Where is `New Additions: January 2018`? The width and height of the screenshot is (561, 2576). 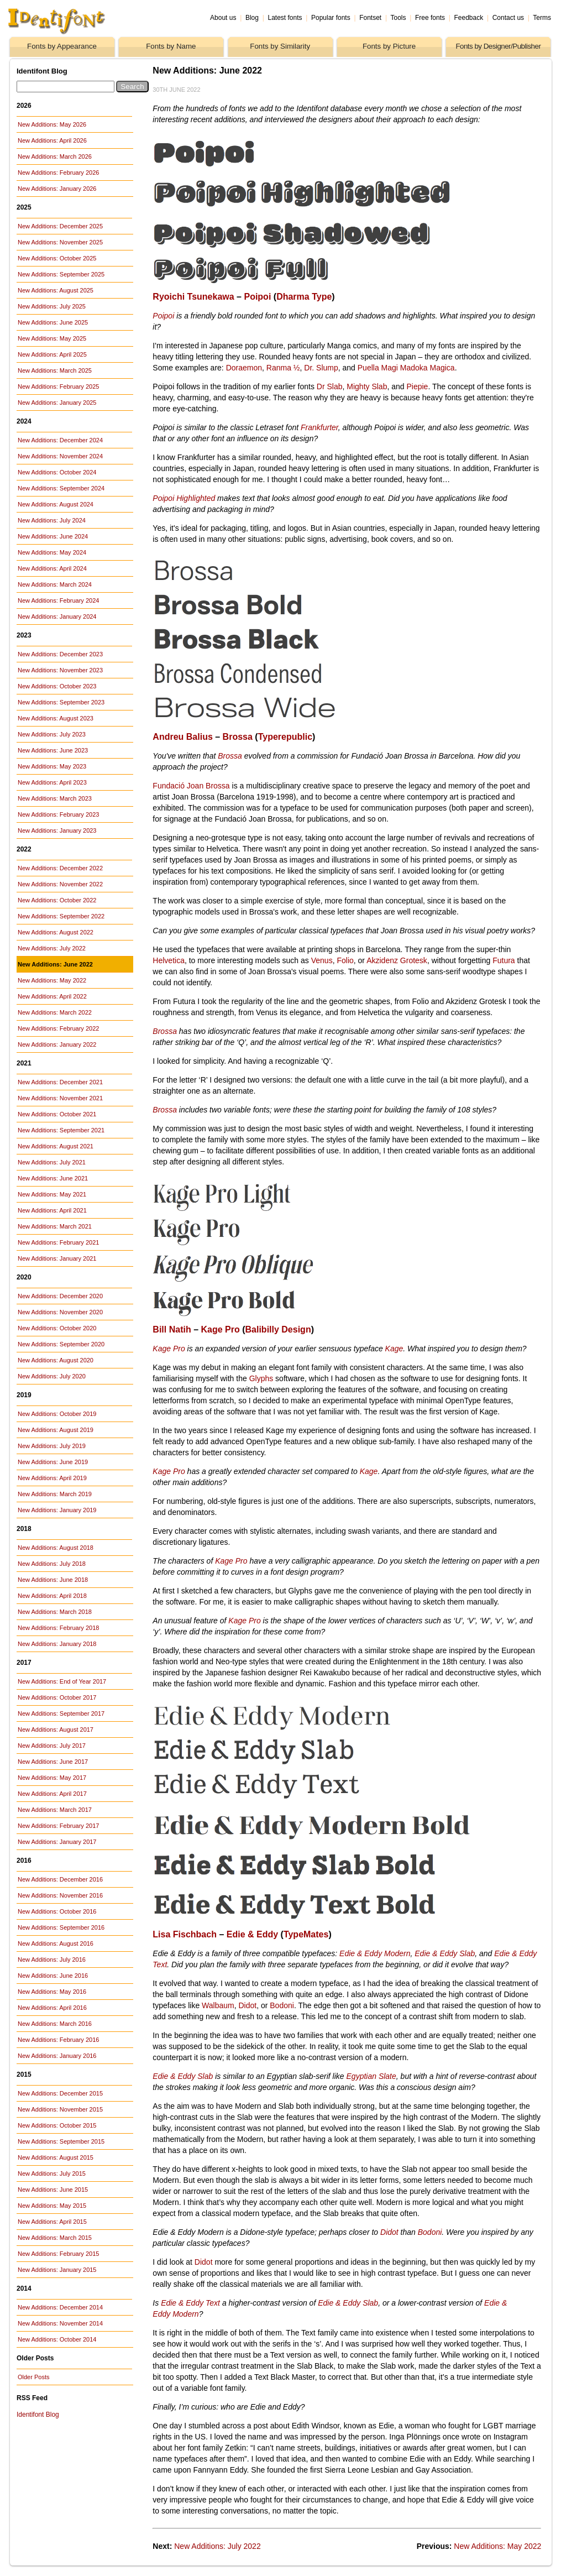
New Additions: January 2018 is located at coordinates (57, 1643).